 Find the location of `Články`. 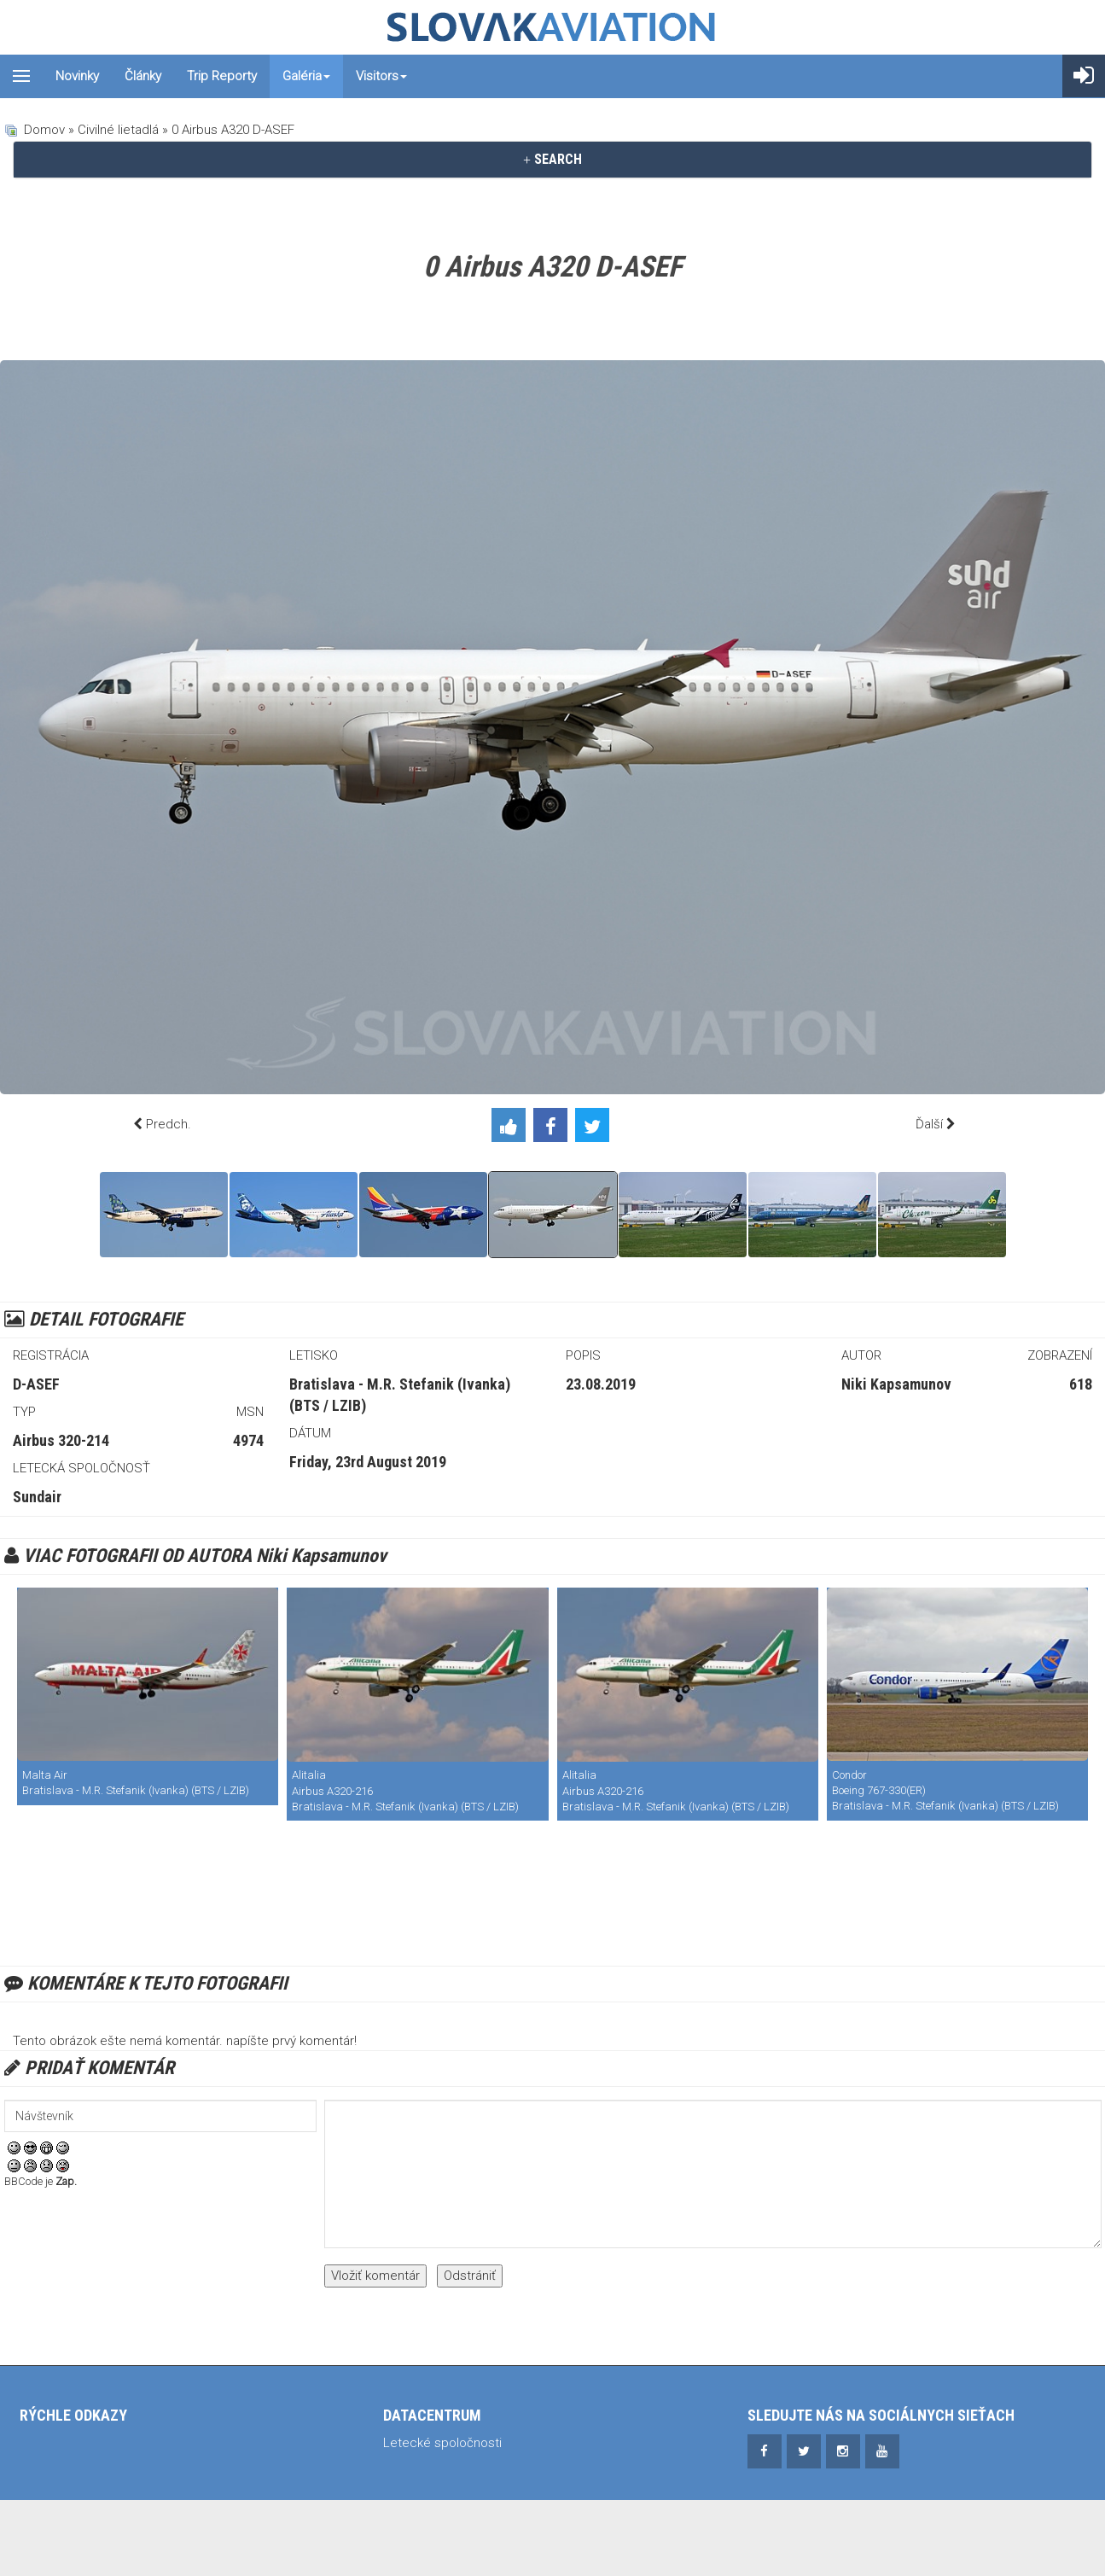

Články is located at coordinates (143, 76).